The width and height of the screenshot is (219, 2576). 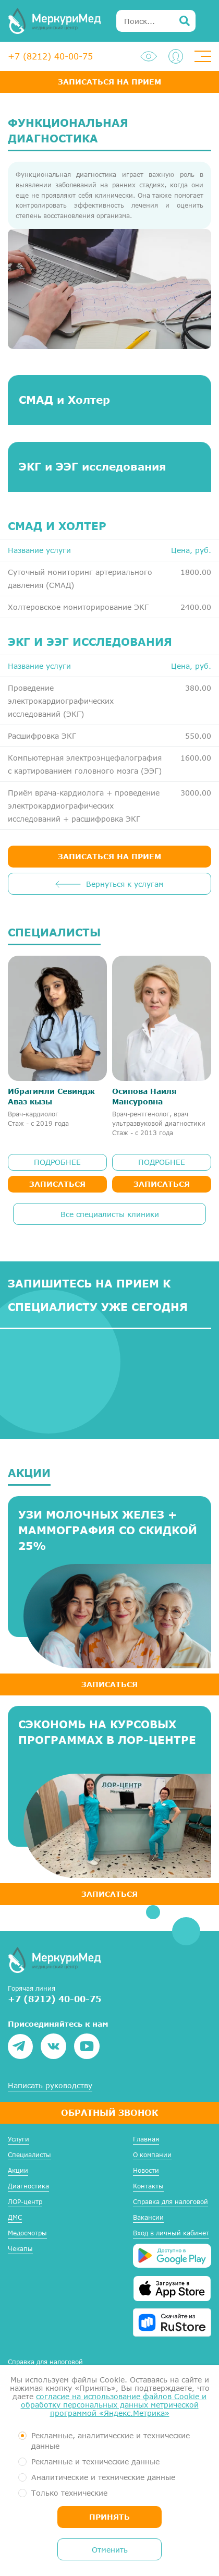 What do you see at coordinates (148, 2186) in the screenshot?
I see `Контакты` at bounding box center [148, 2186].